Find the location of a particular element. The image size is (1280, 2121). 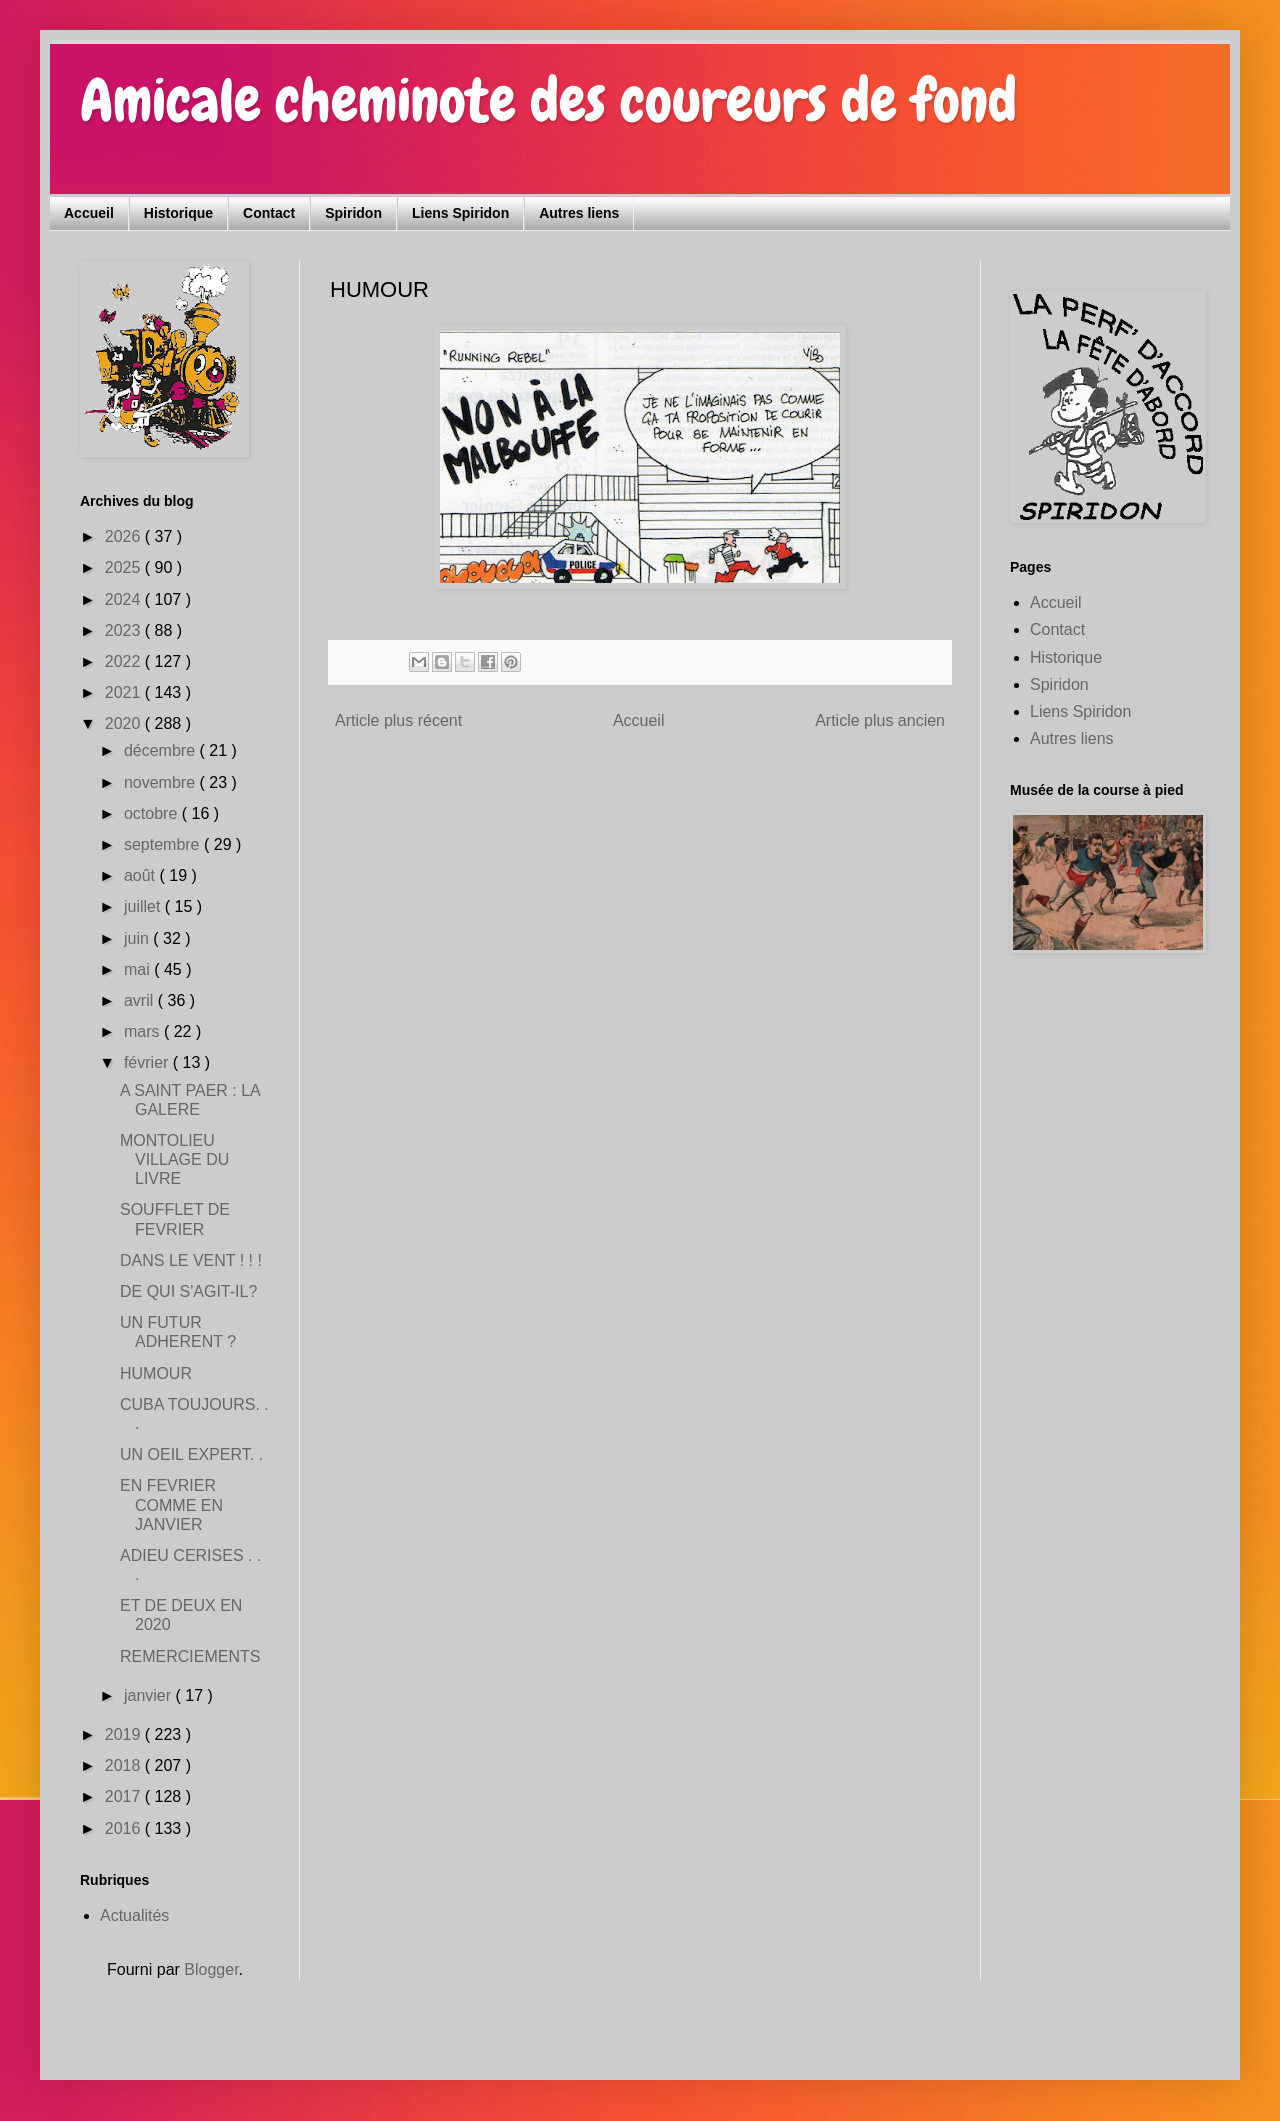

DE QUI S'AGIT-IL? is located at coordinates (188, 1291).